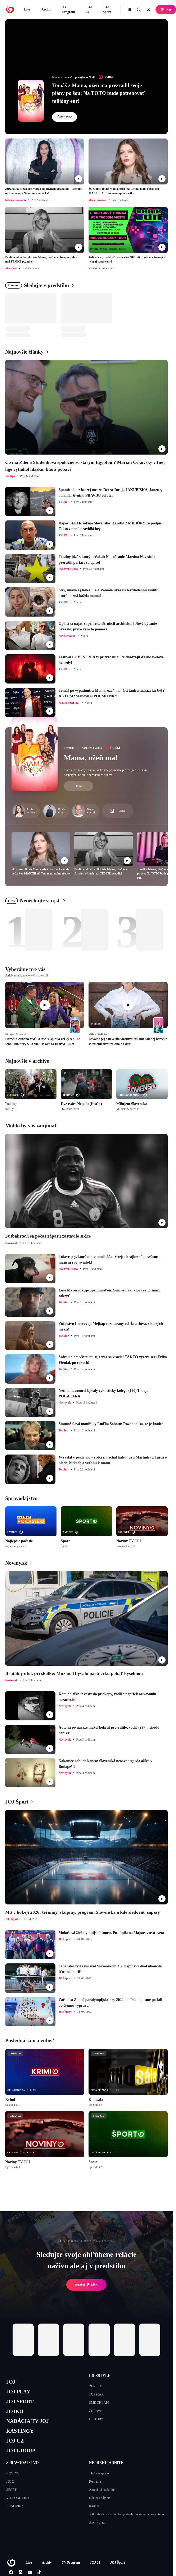 The height and width of the screenshot is (2576, 176). Describe the element at coordinates (22, 2464) in the screenshot. I see `SPRAVODAJSTVO` at that location.